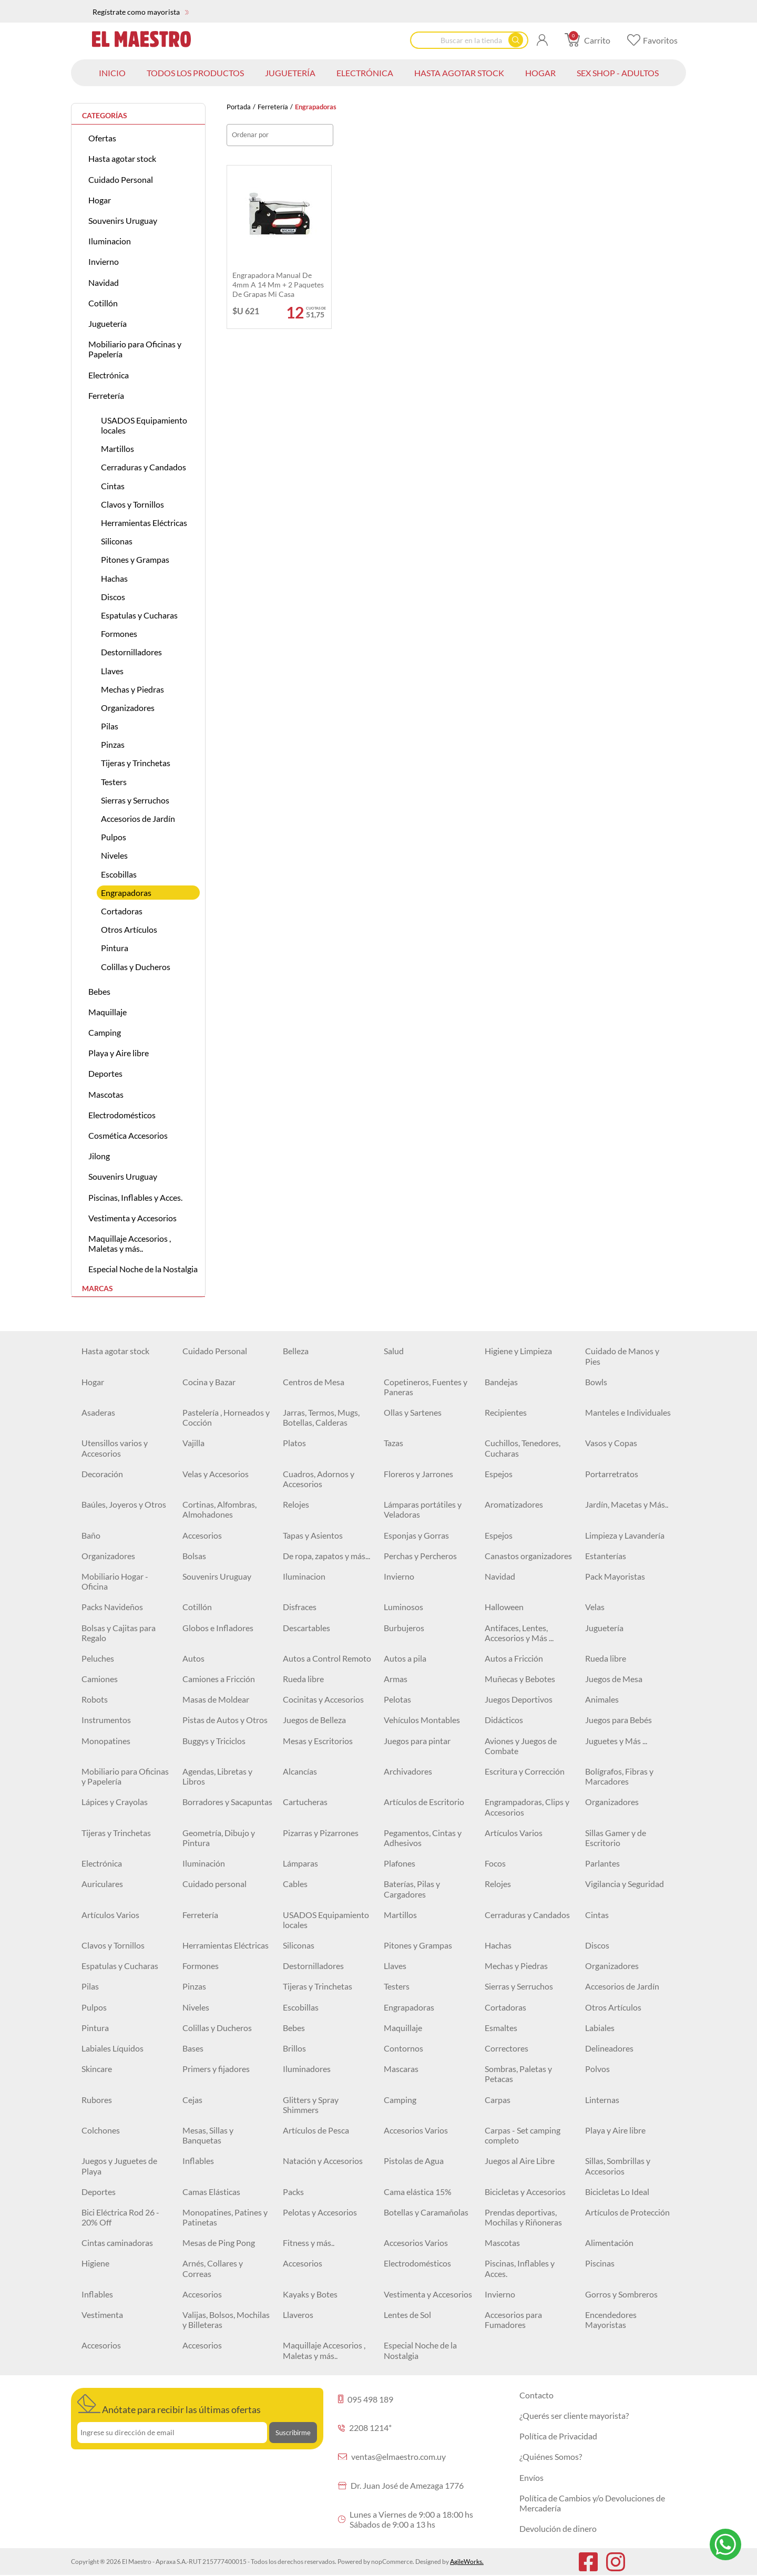 The width and height of the screenshot is (757, 2576). What do you see at coordinates (294, 2048) in the screenshot?
I see `Brillos` at bounding box center [294, 2048].